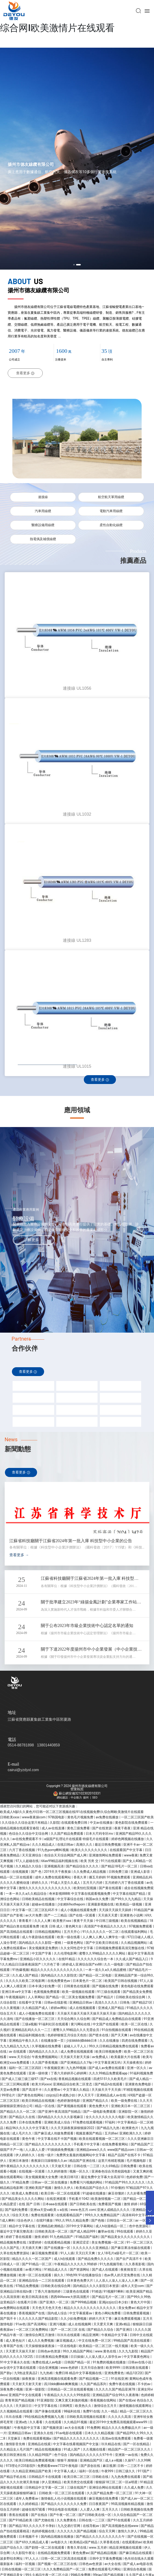 Image resolution: width=154 pixels, height=2576 pixels. What do you see at coordinates (106, 2199) in the screenshot?
I see `欧美激情视频一二区` at bounding box center [106, 2199].